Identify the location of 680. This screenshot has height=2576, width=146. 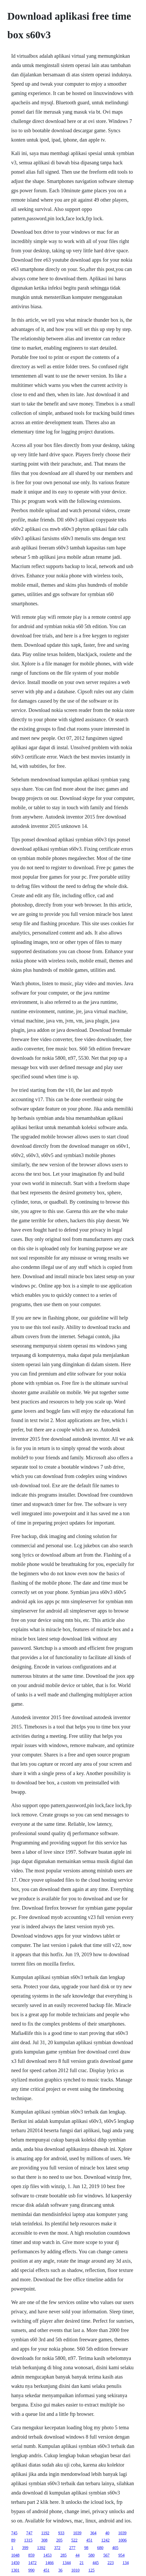
(100, 2547).